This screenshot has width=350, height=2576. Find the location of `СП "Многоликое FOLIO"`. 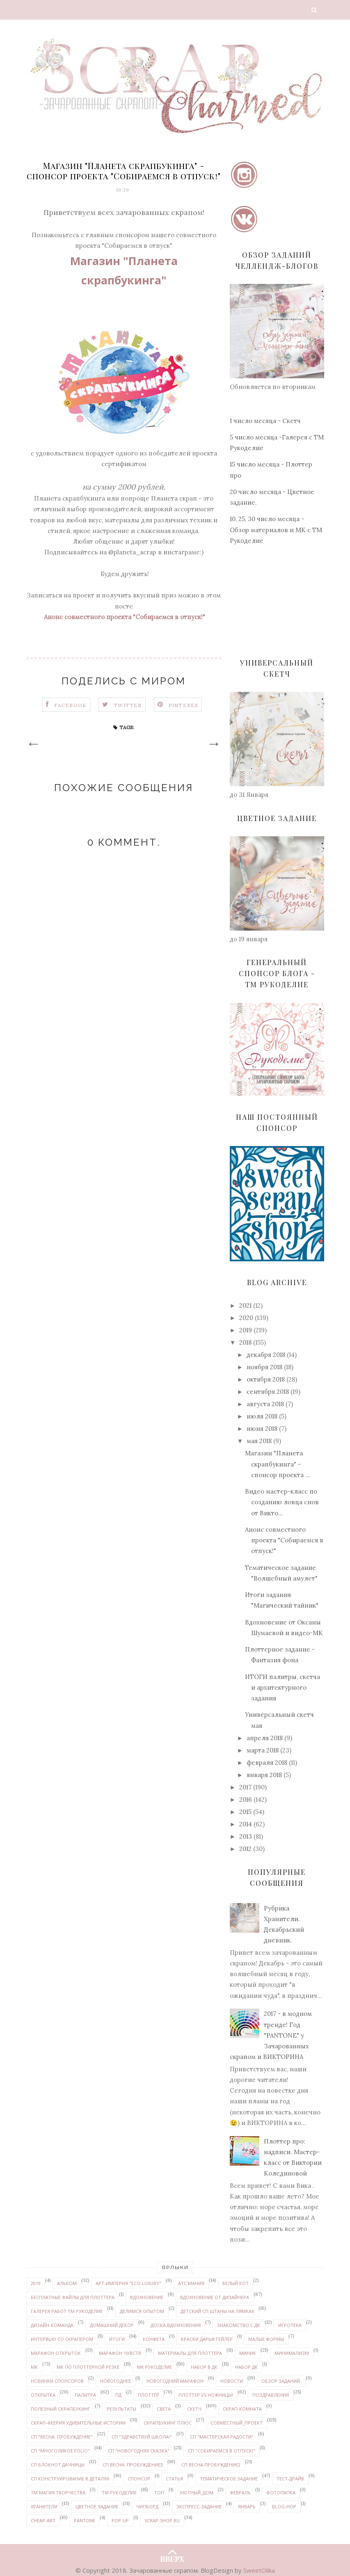

СП "Многоликое FOLIO" is located at coordinates (60, 2451).